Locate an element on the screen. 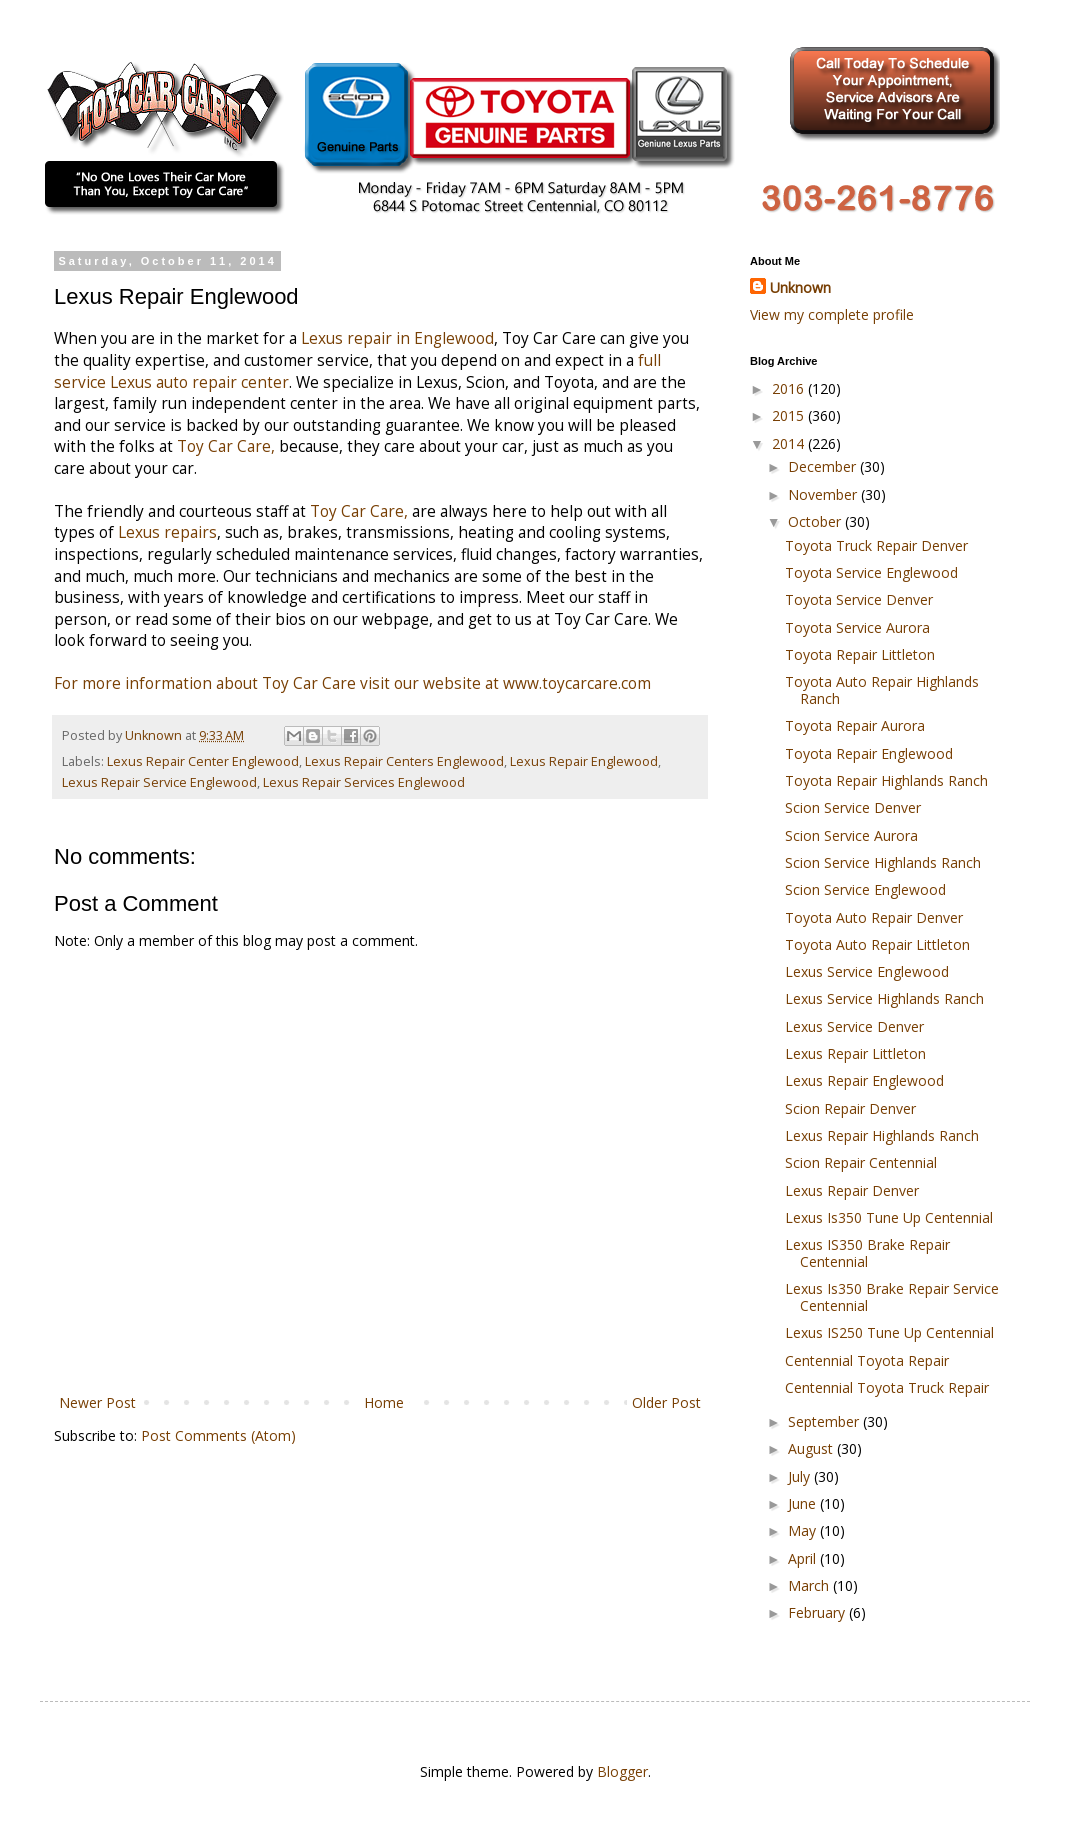 The image size is (1070, 1821). Home is located at coordinates (384, 1402).